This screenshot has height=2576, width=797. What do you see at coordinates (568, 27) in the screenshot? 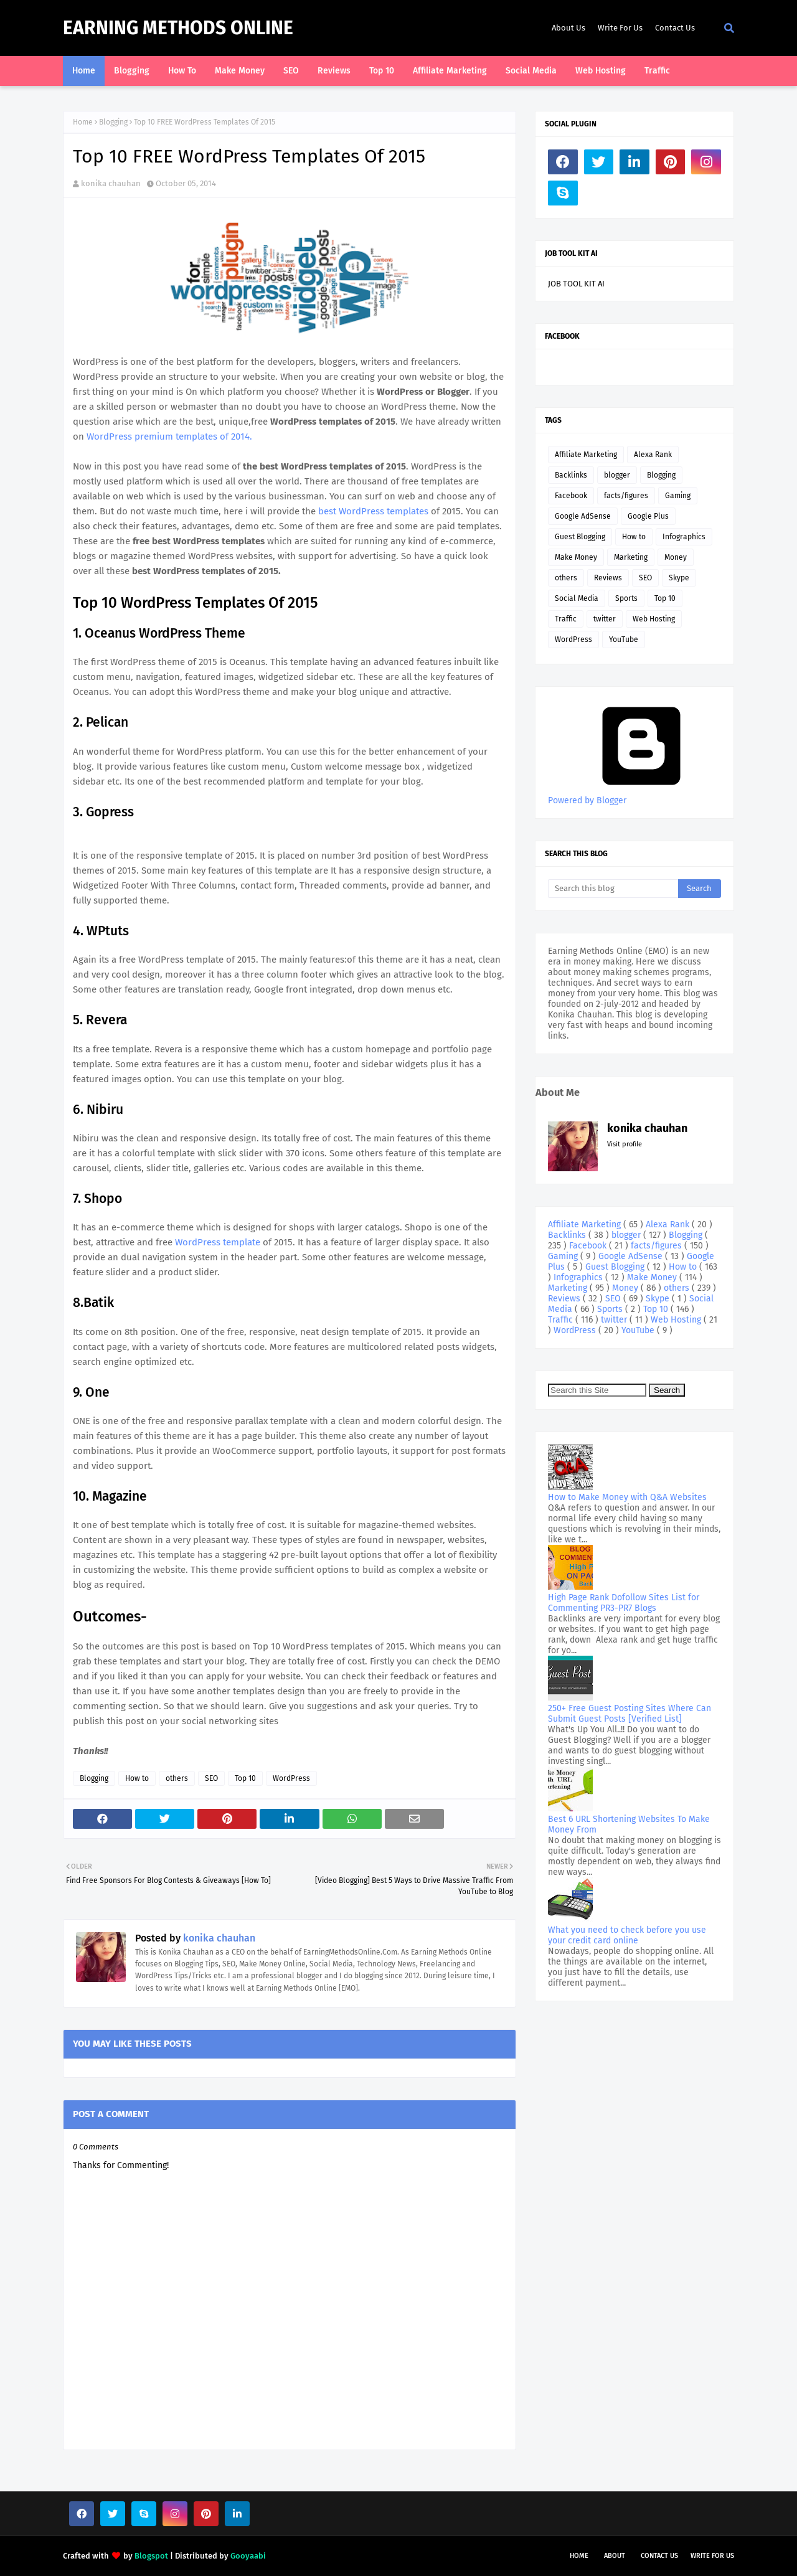
I see `About Us` at bounding box center [568, 27].